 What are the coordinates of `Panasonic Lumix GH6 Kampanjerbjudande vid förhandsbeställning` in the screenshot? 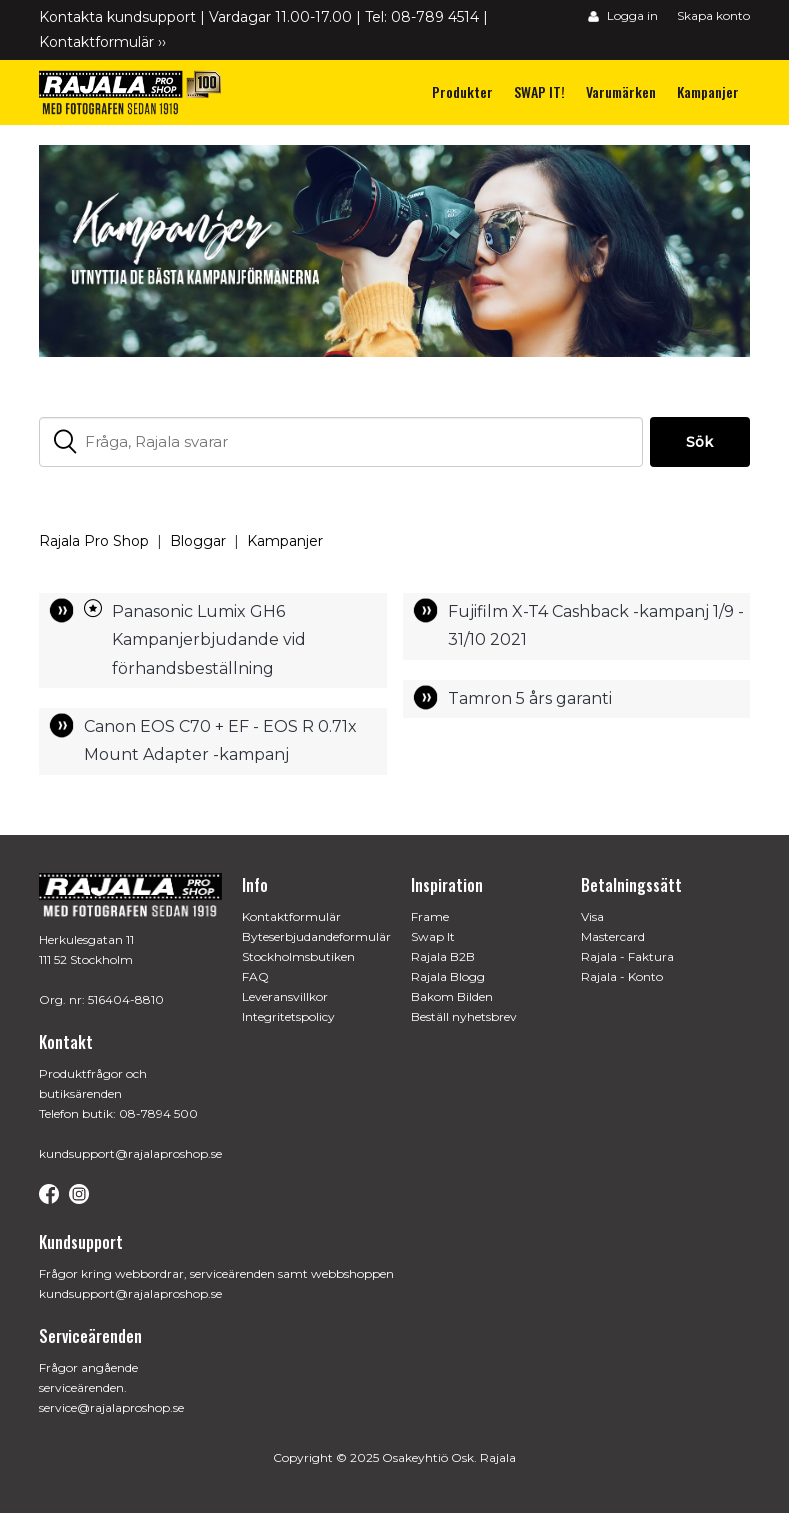 It's located at (209, 640).